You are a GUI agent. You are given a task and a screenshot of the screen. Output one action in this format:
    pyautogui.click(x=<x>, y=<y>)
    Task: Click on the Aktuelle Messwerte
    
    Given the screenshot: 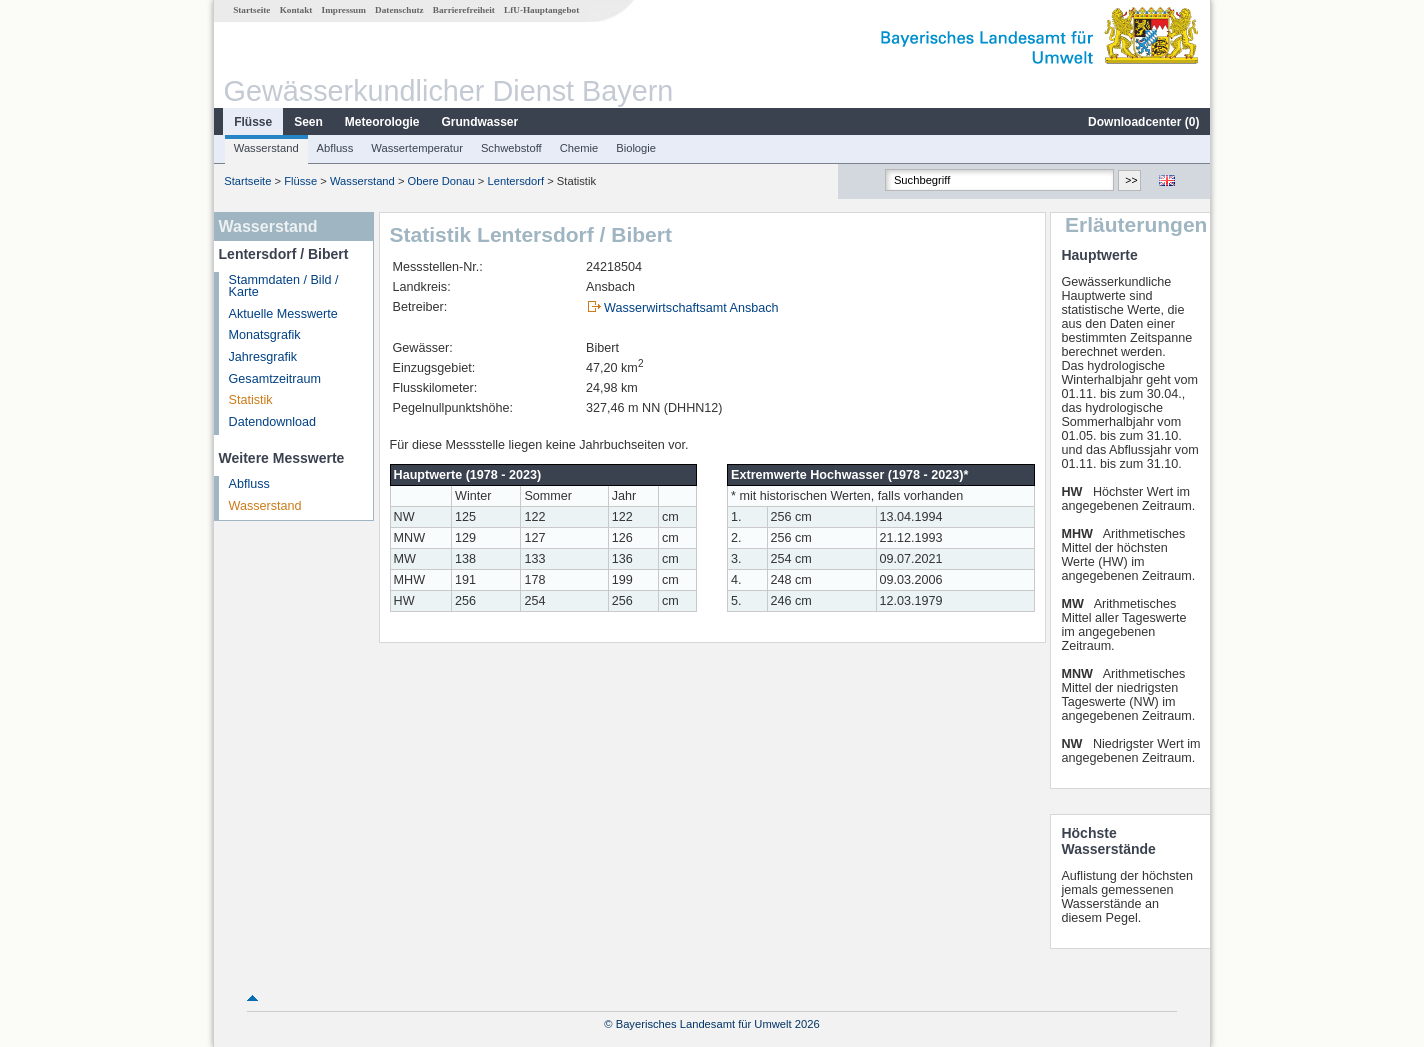 What is the action you would take?
    pyautogui.click(x=283, y=314)
    